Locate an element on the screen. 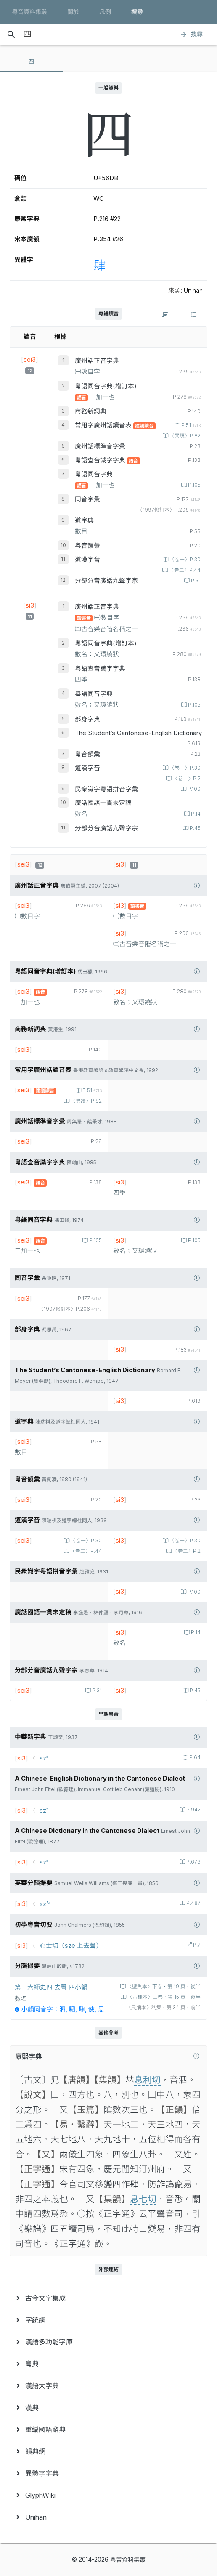 The width and height of the screenshot is (217, 2576). 〈卷二〉P.2 is located at coordinates (186, 778).